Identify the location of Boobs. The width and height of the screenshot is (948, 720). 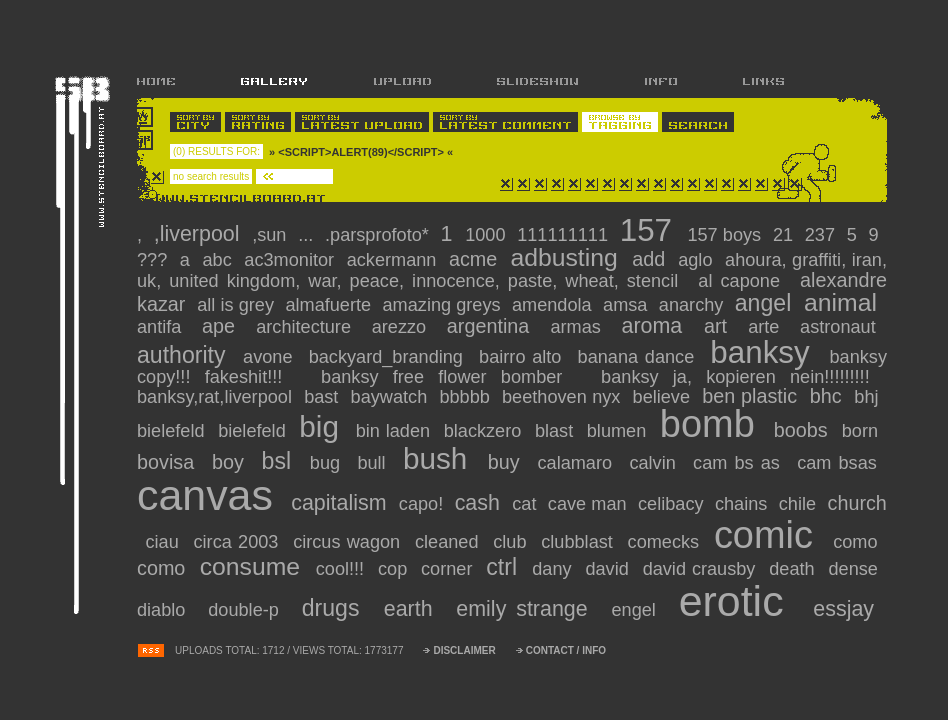
(804, 430).